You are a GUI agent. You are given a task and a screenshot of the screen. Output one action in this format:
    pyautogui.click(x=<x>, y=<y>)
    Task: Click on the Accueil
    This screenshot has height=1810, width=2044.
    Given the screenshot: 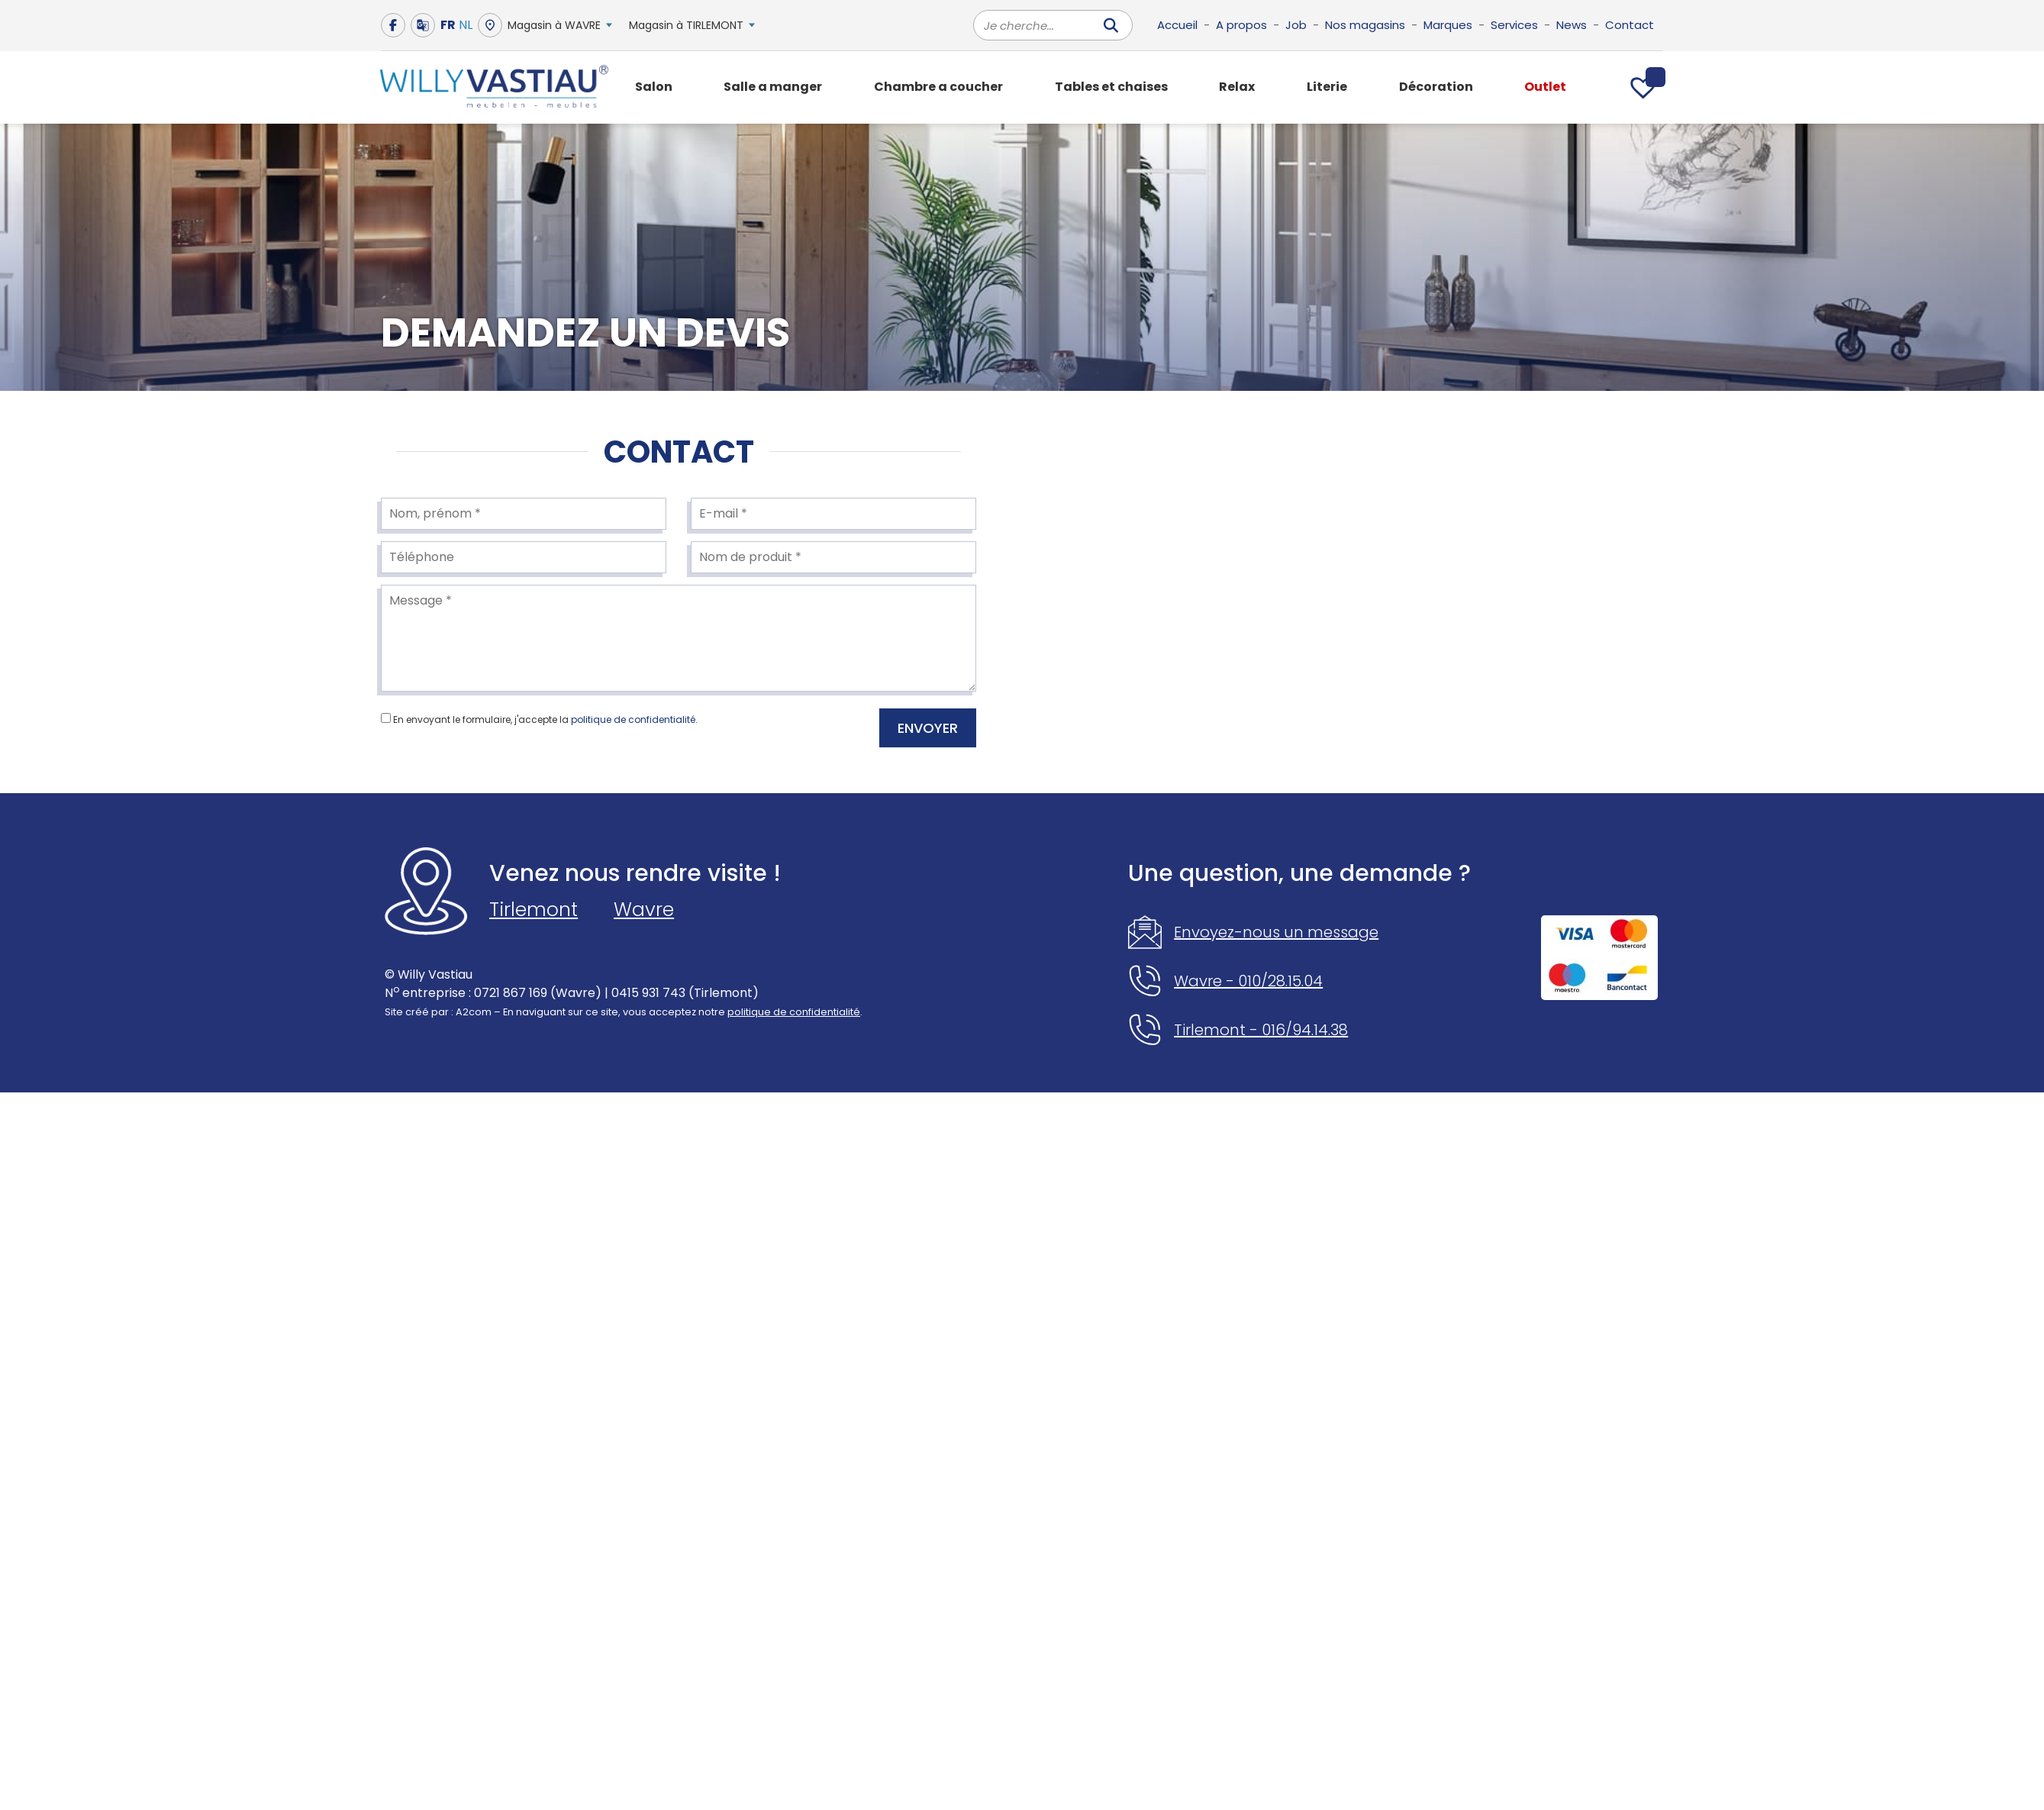 What is the action you would take?
    pyautogui.click(x=1177, y=25)
    